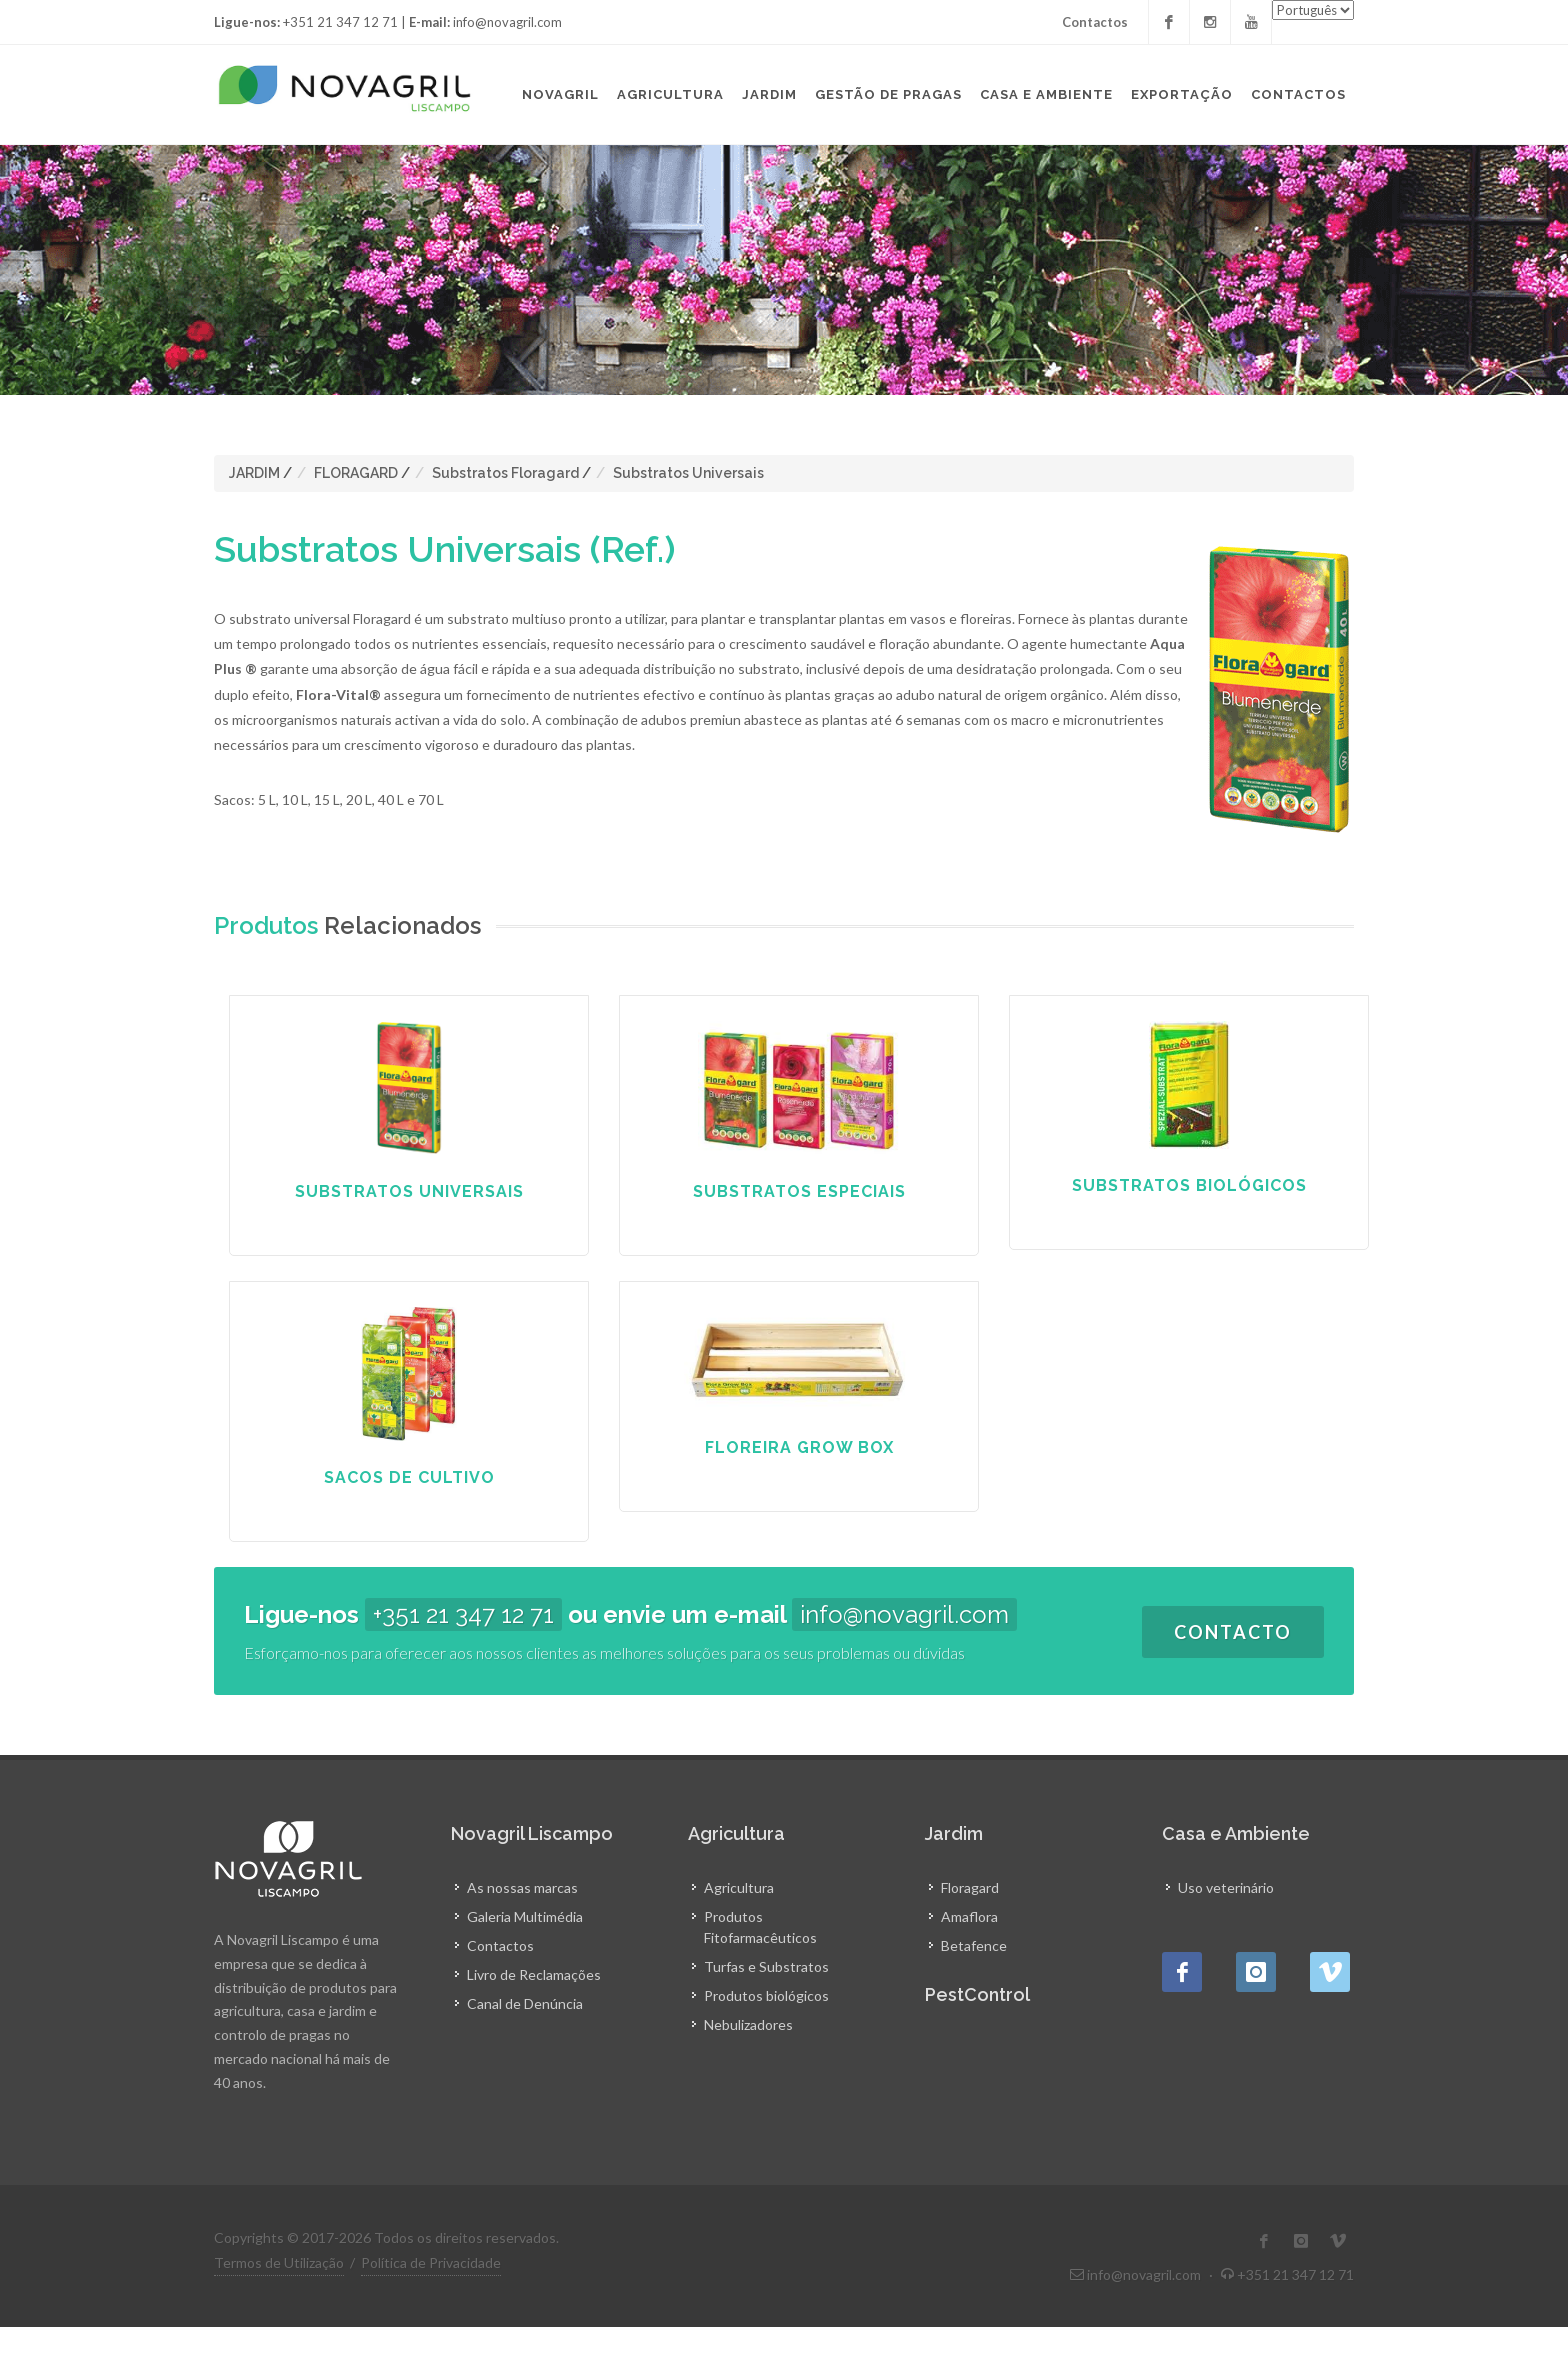 The image size is (1568, 2357). I want to click on Substratos Especiais, so click(799, 1191).